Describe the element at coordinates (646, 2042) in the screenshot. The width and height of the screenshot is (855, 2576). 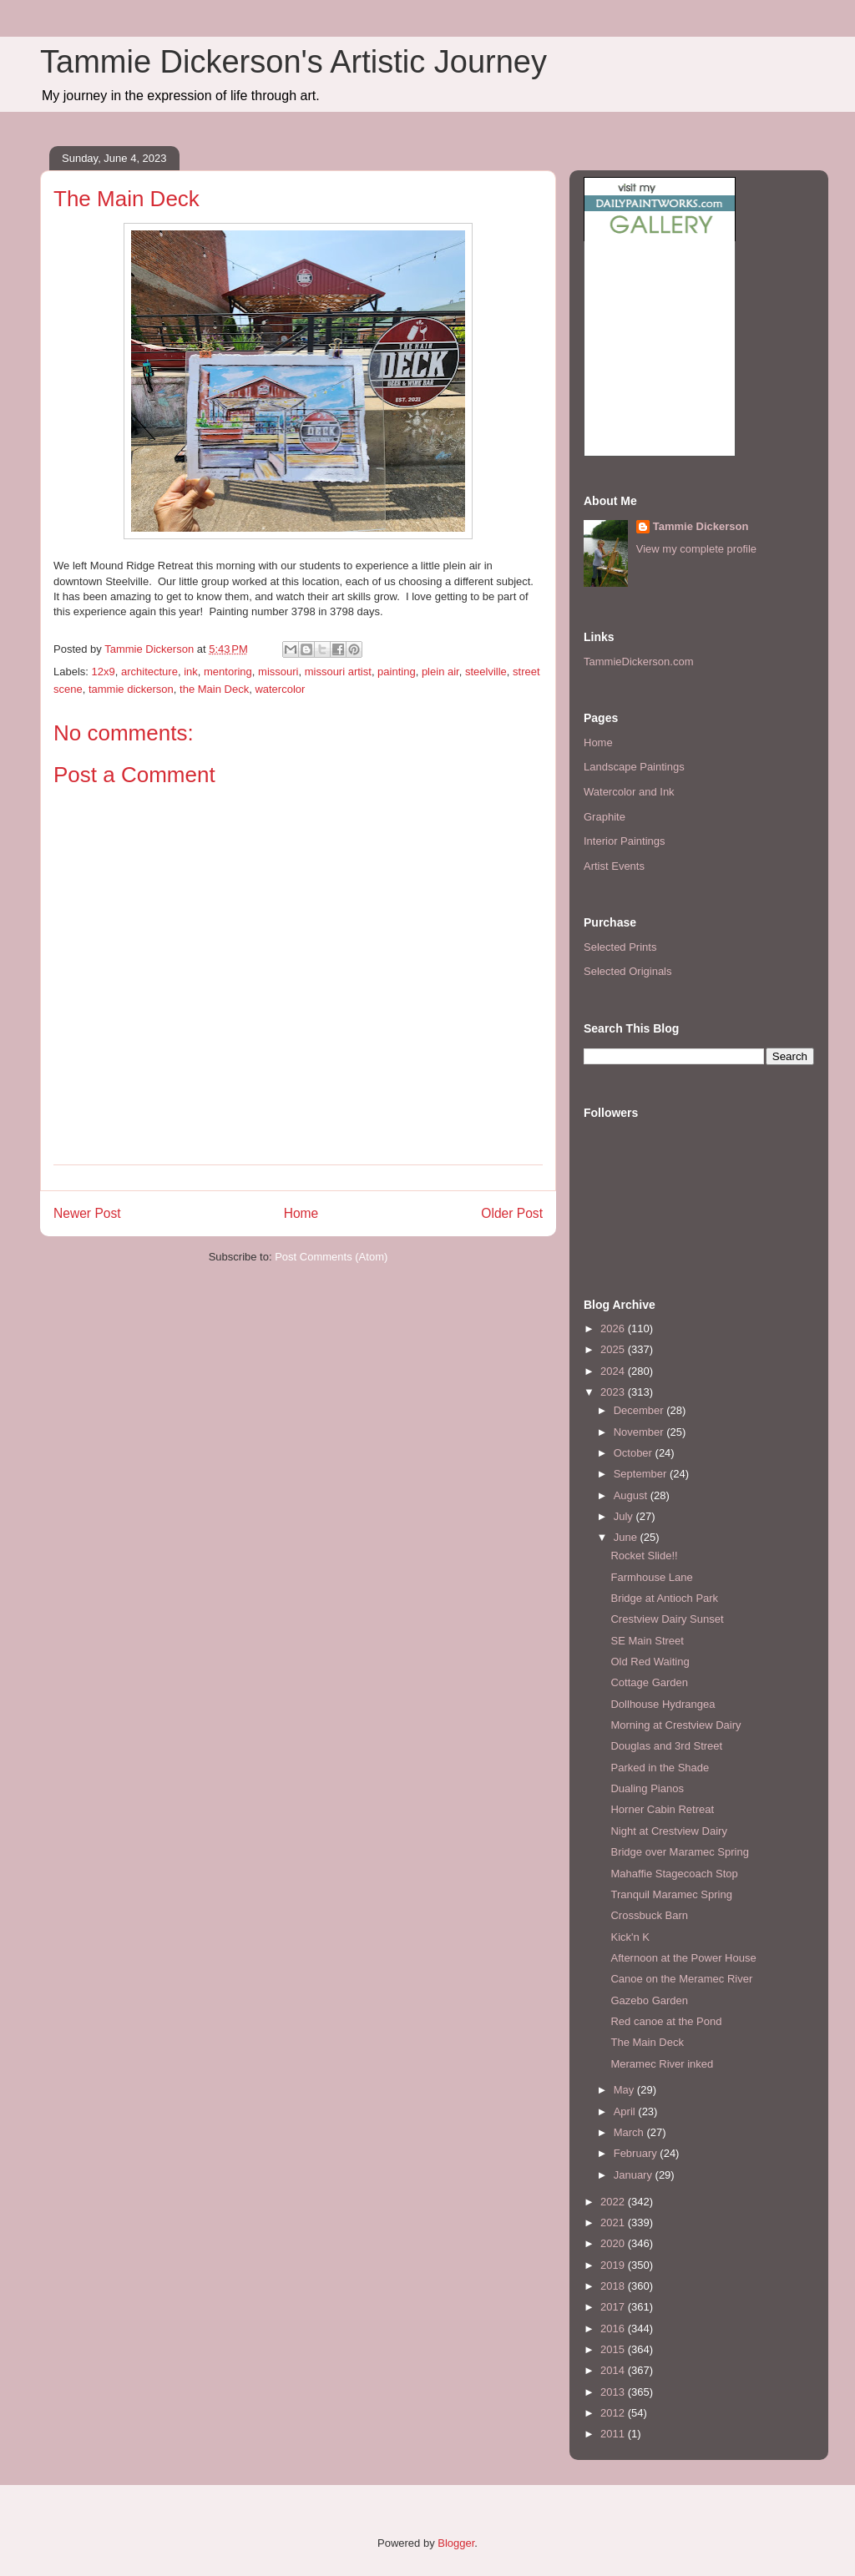
I see `The Main Deck` at that location.